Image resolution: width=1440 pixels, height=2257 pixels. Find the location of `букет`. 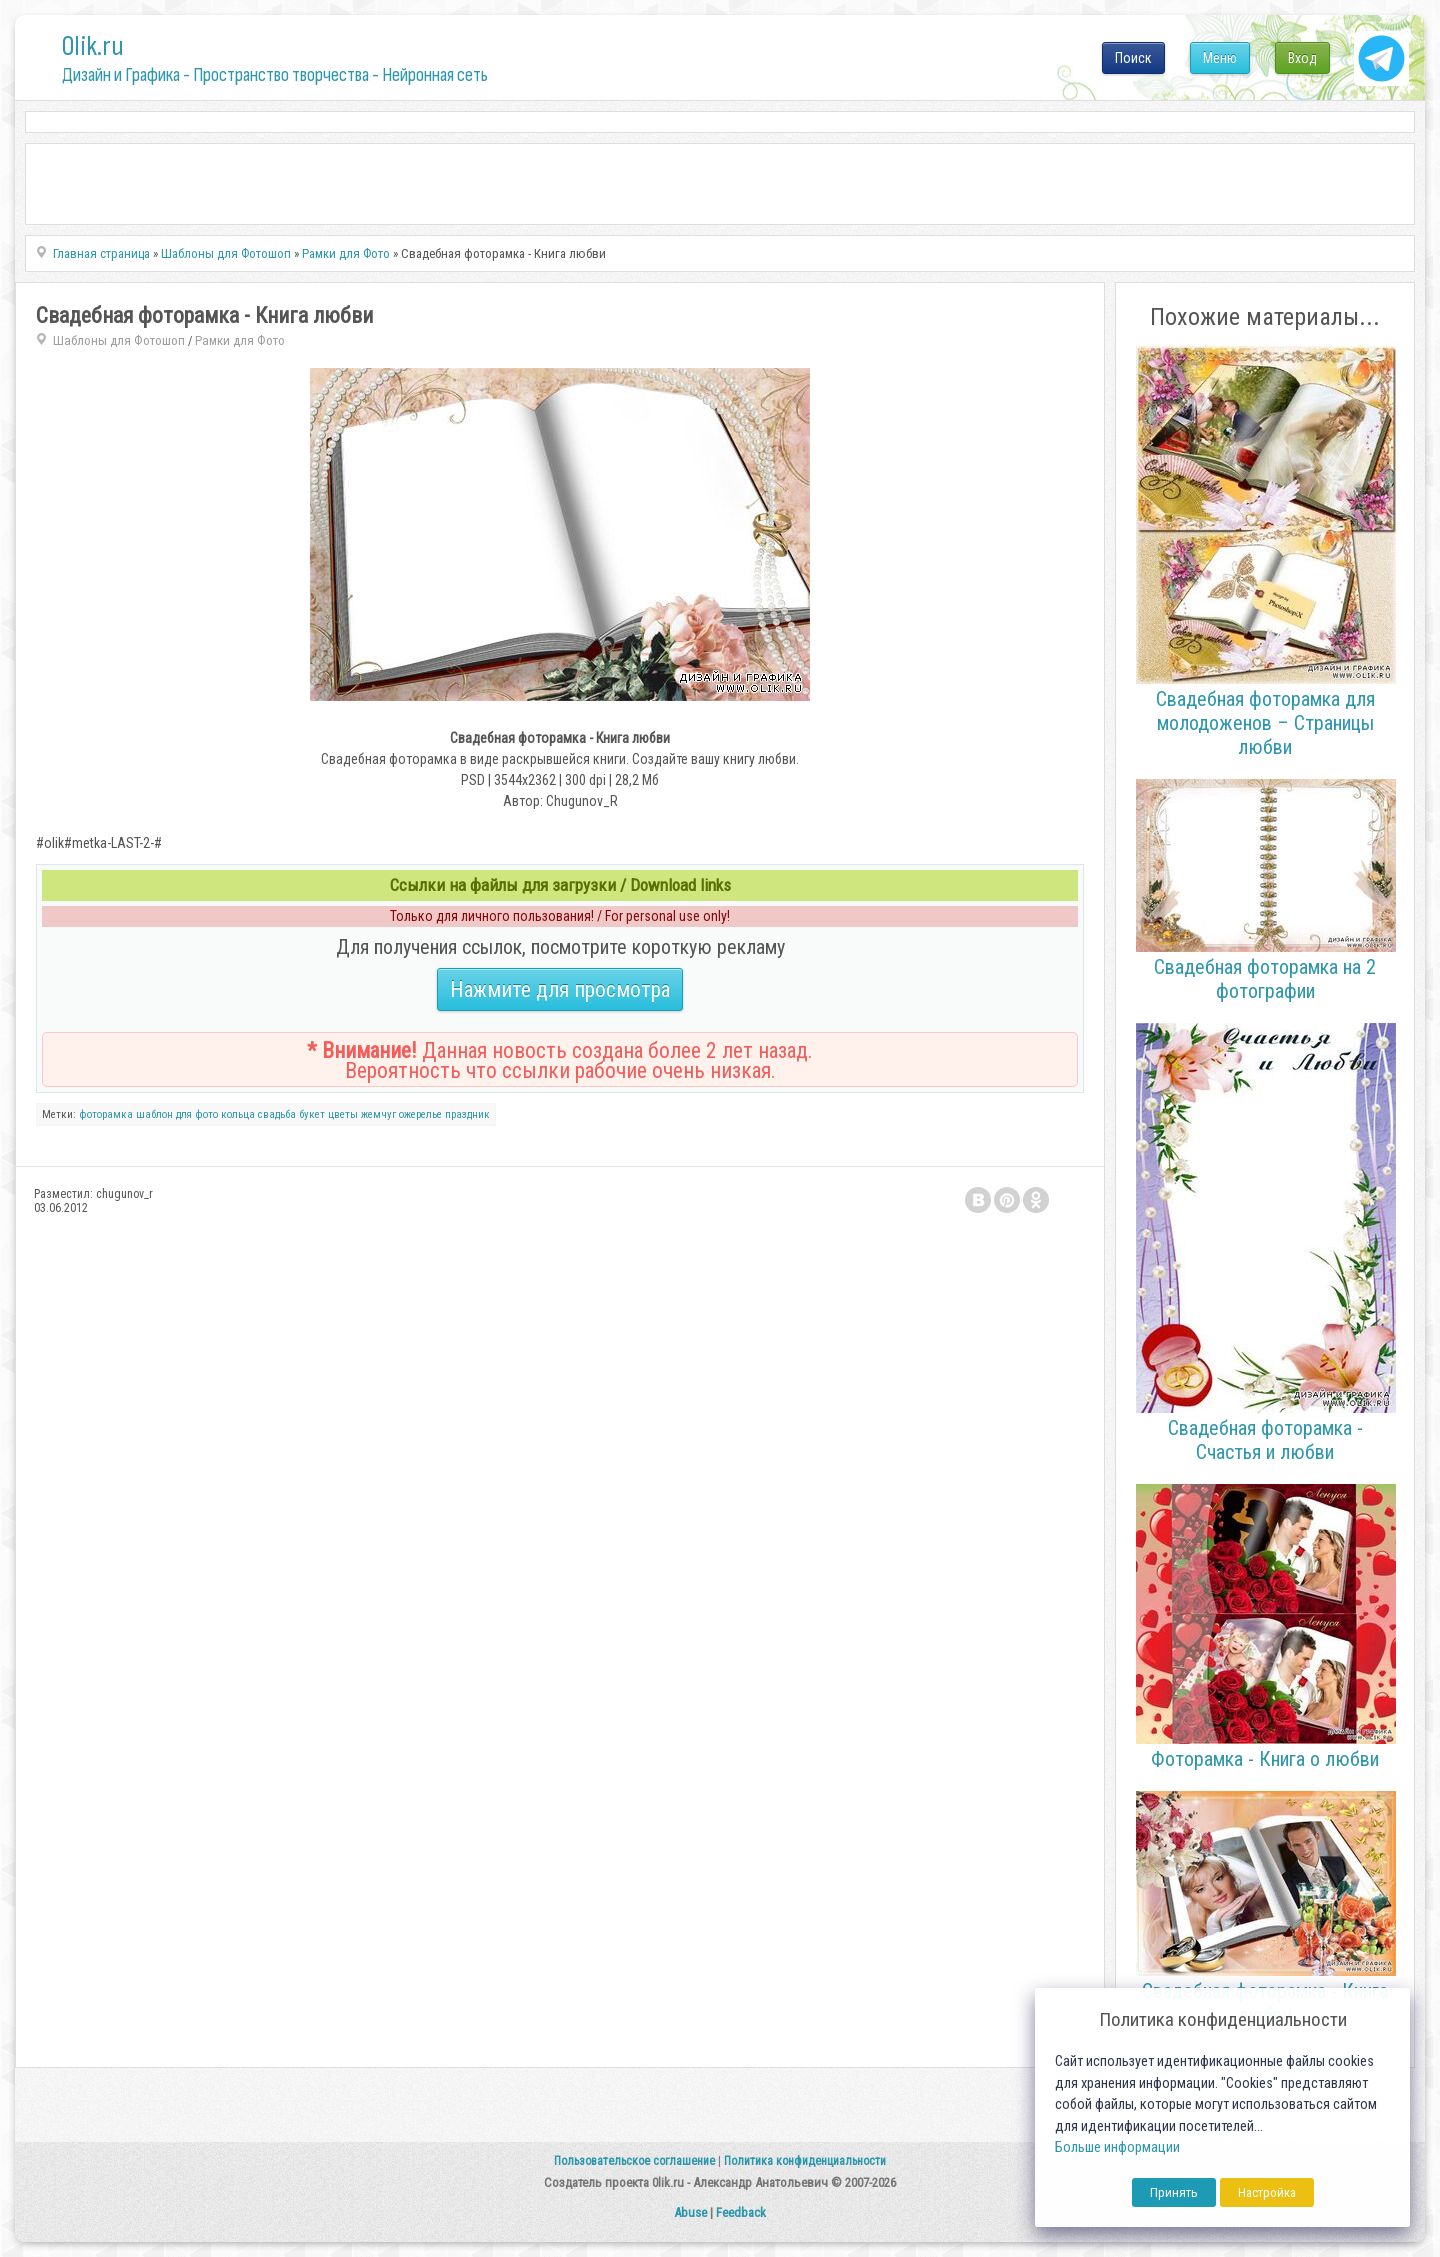

букет is located at coordinates (312, 1114).